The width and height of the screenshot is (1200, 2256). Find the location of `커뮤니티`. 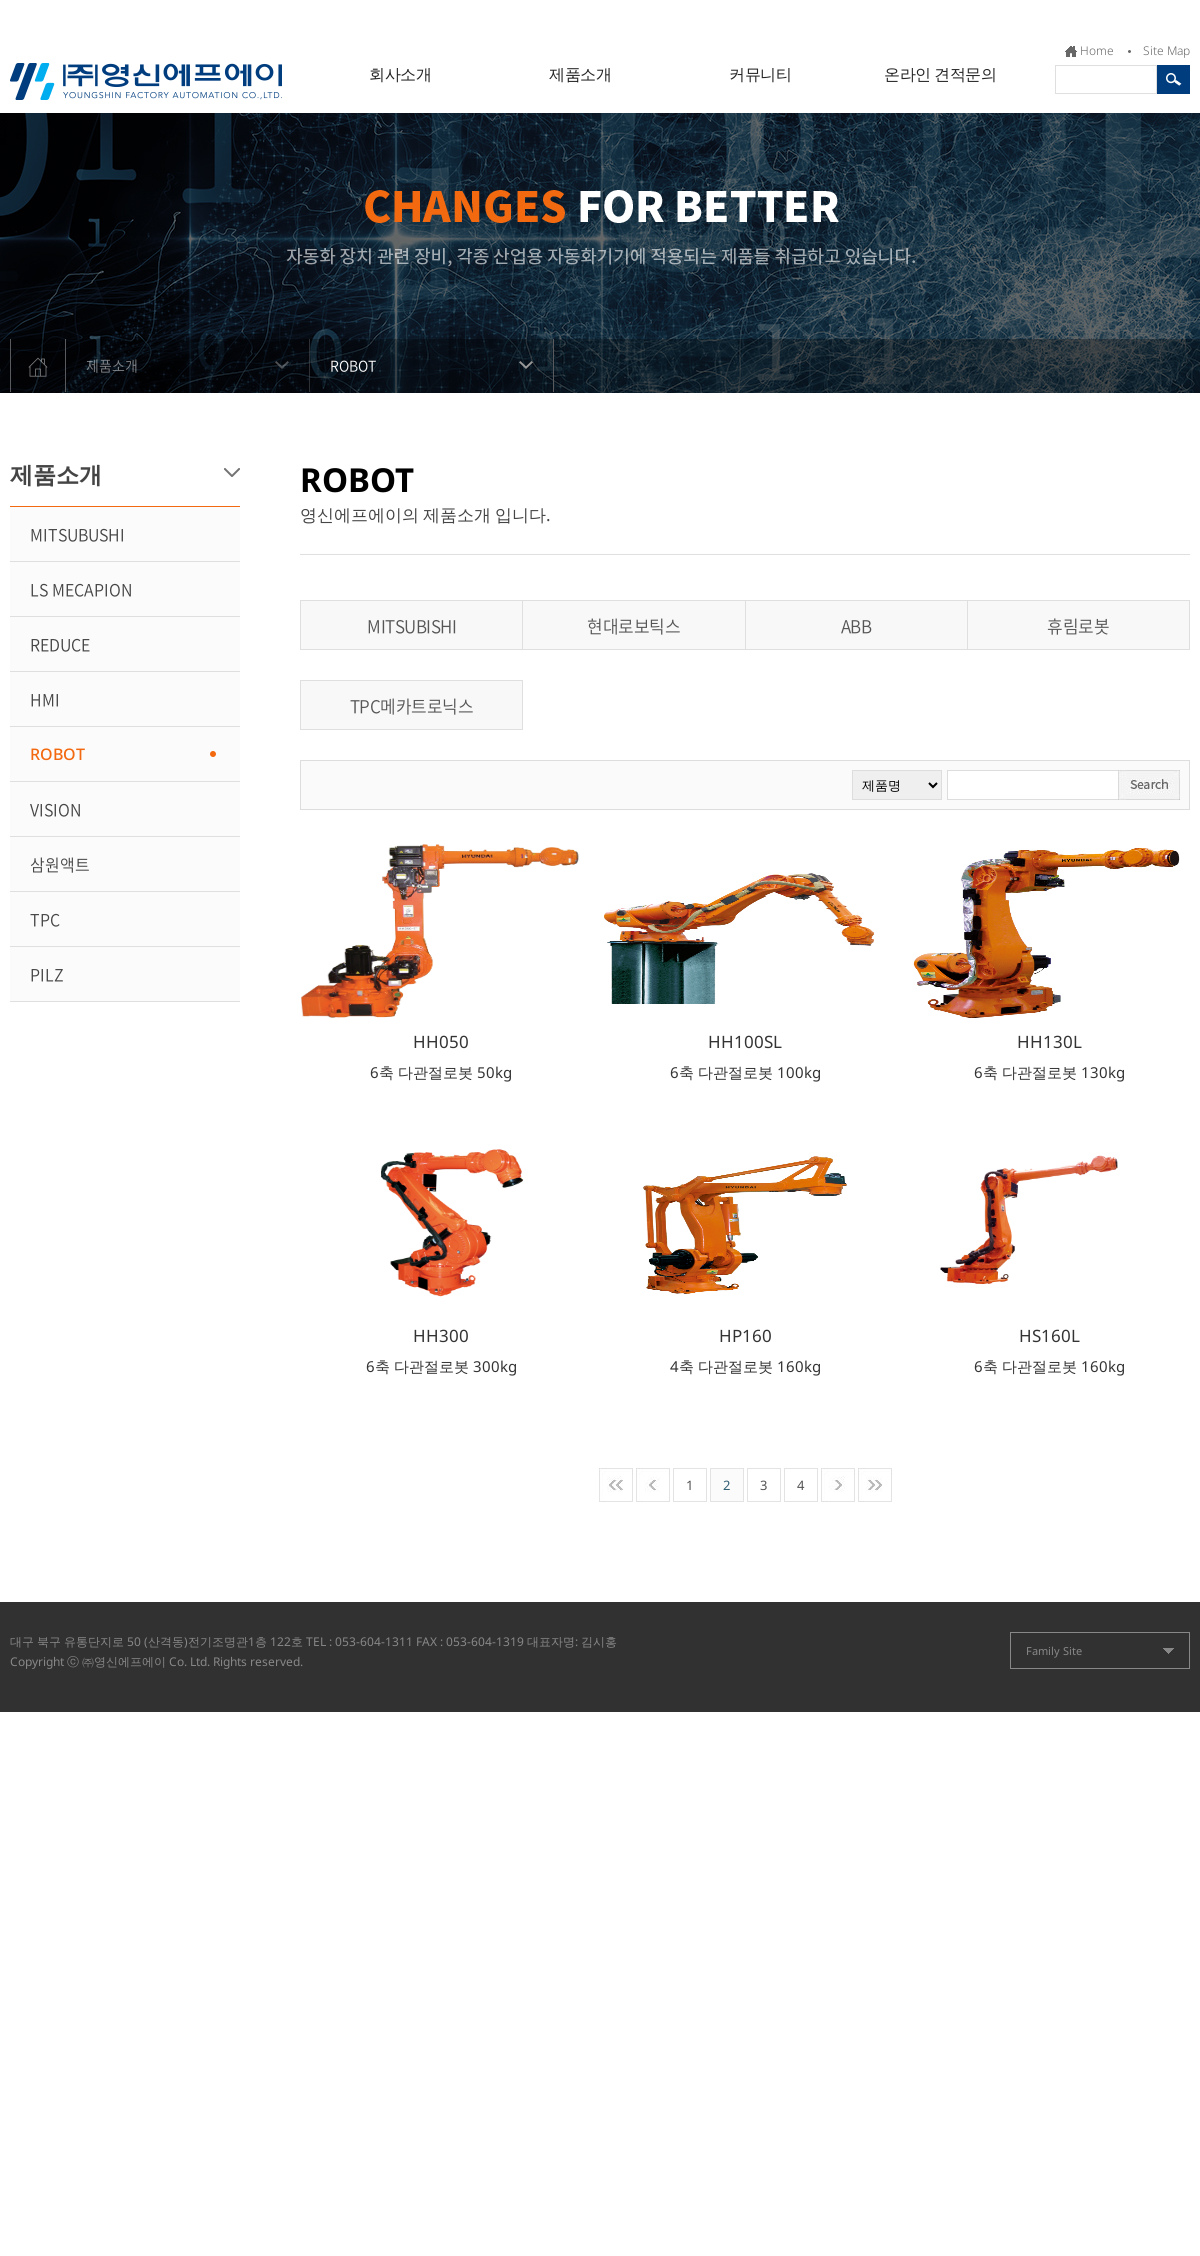

커뮤니티 is located at coordinates (760, 74).